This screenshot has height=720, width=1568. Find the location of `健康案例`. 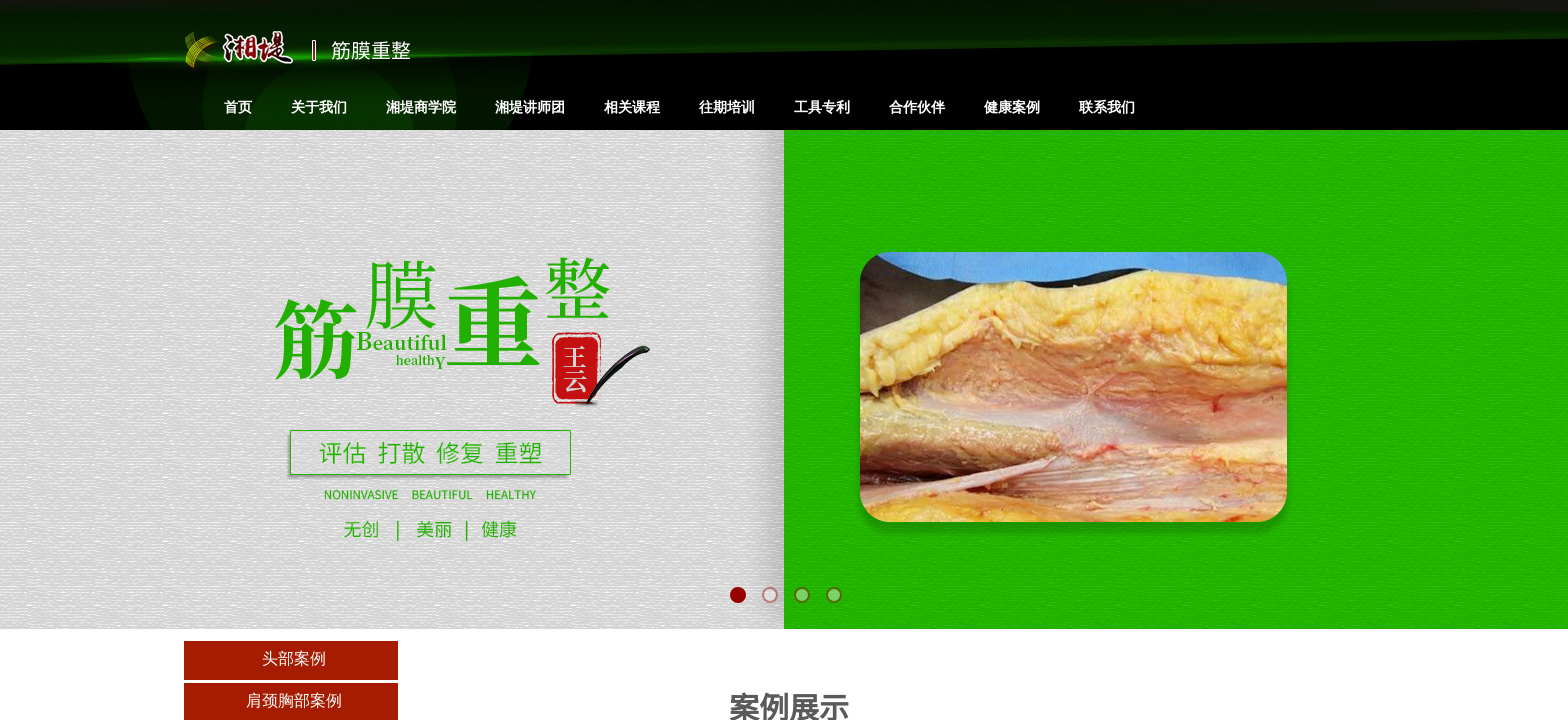

健康案例 is located at coordinates (1012, 107).